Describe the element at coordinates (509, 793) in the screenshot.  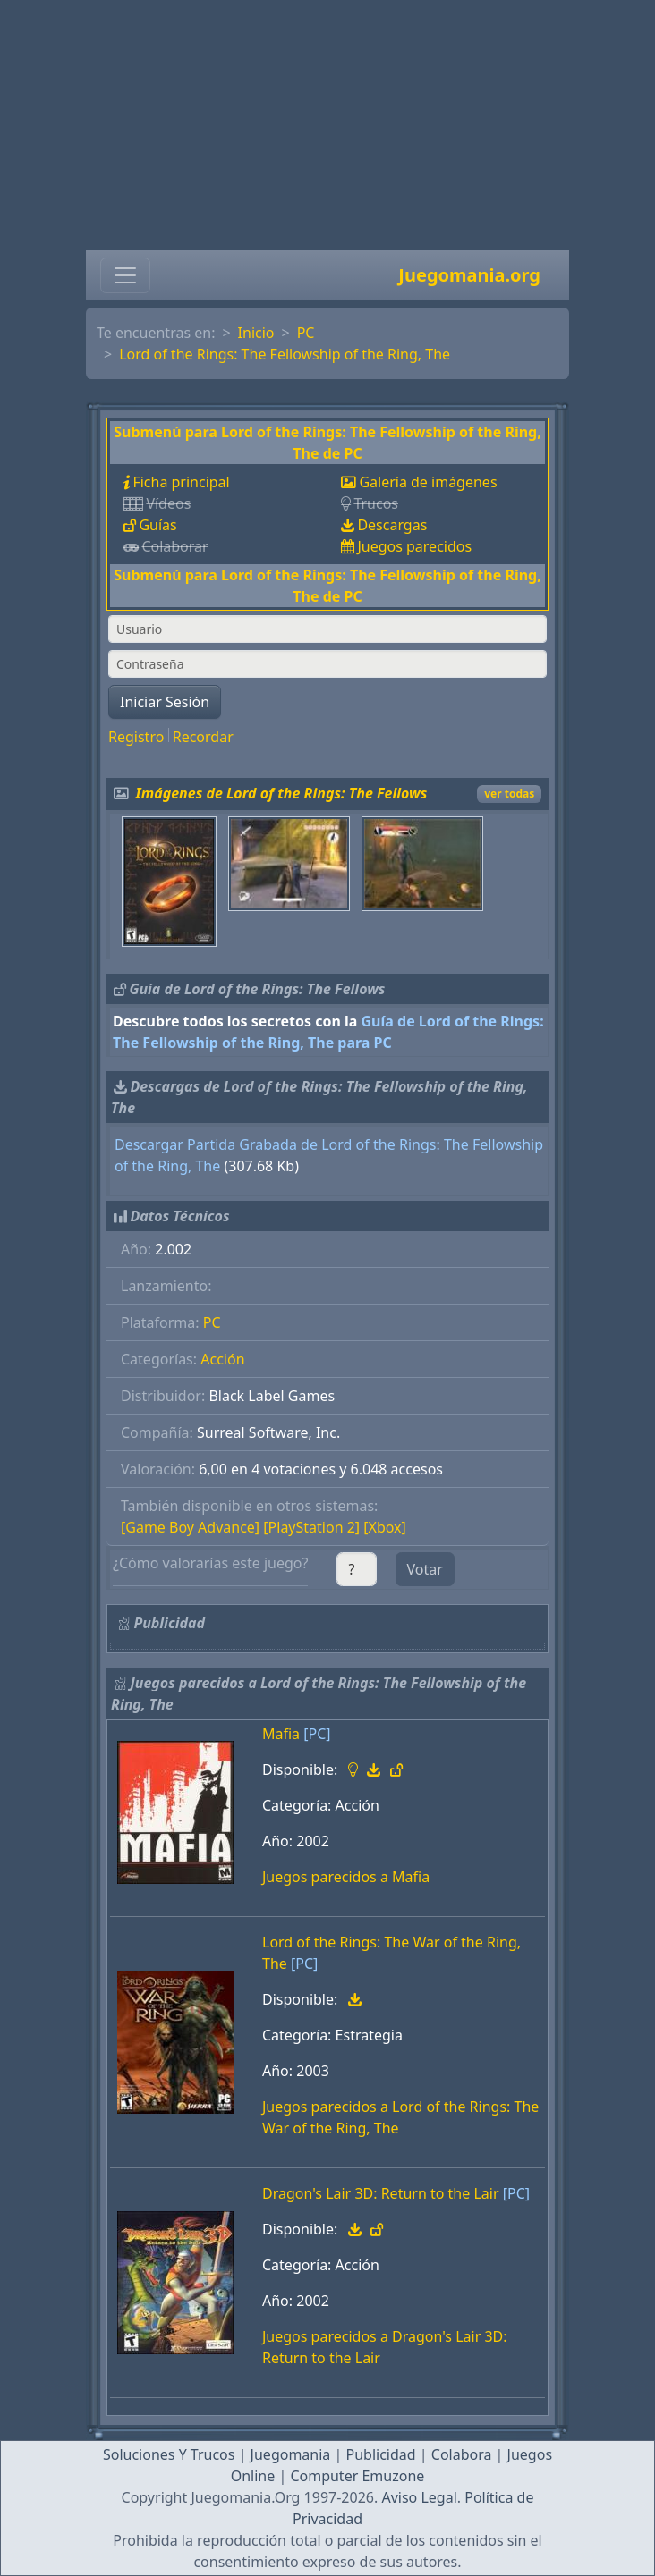
I see `ver todas` at that location.